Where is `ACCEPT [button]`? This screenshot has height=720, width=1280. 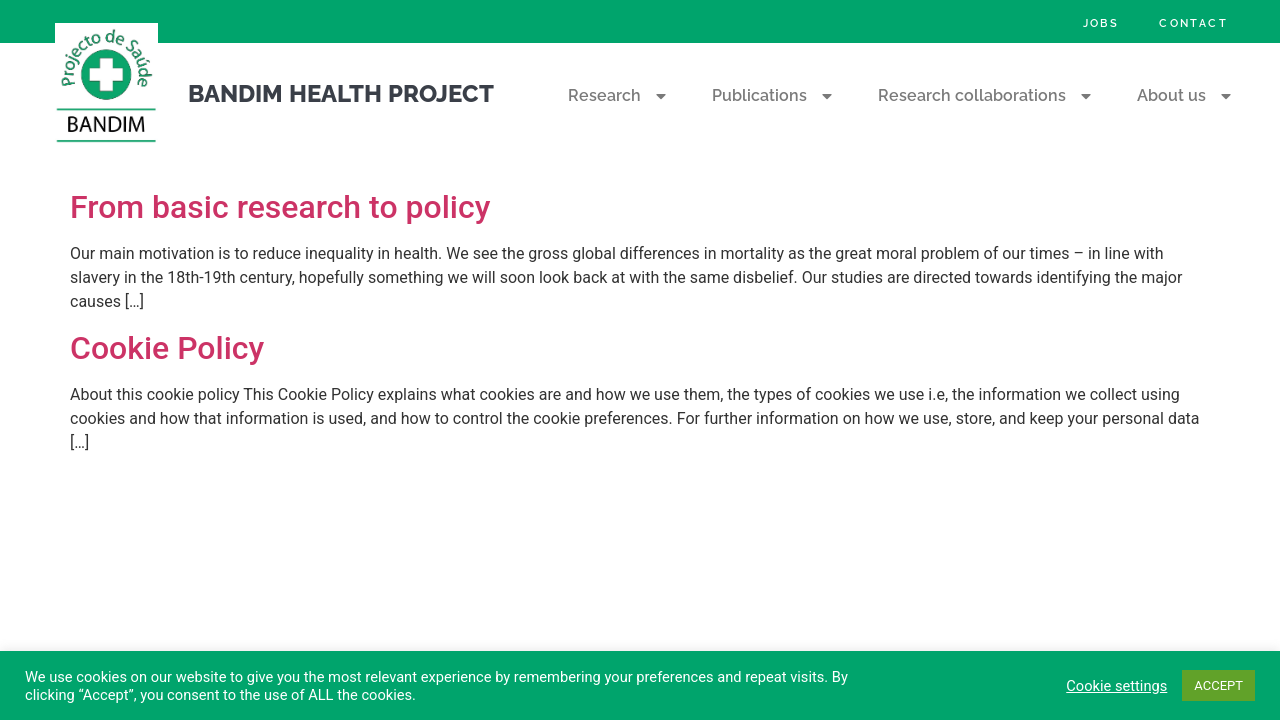
ACCEPT [button] is located at coordinates (1218, 685).